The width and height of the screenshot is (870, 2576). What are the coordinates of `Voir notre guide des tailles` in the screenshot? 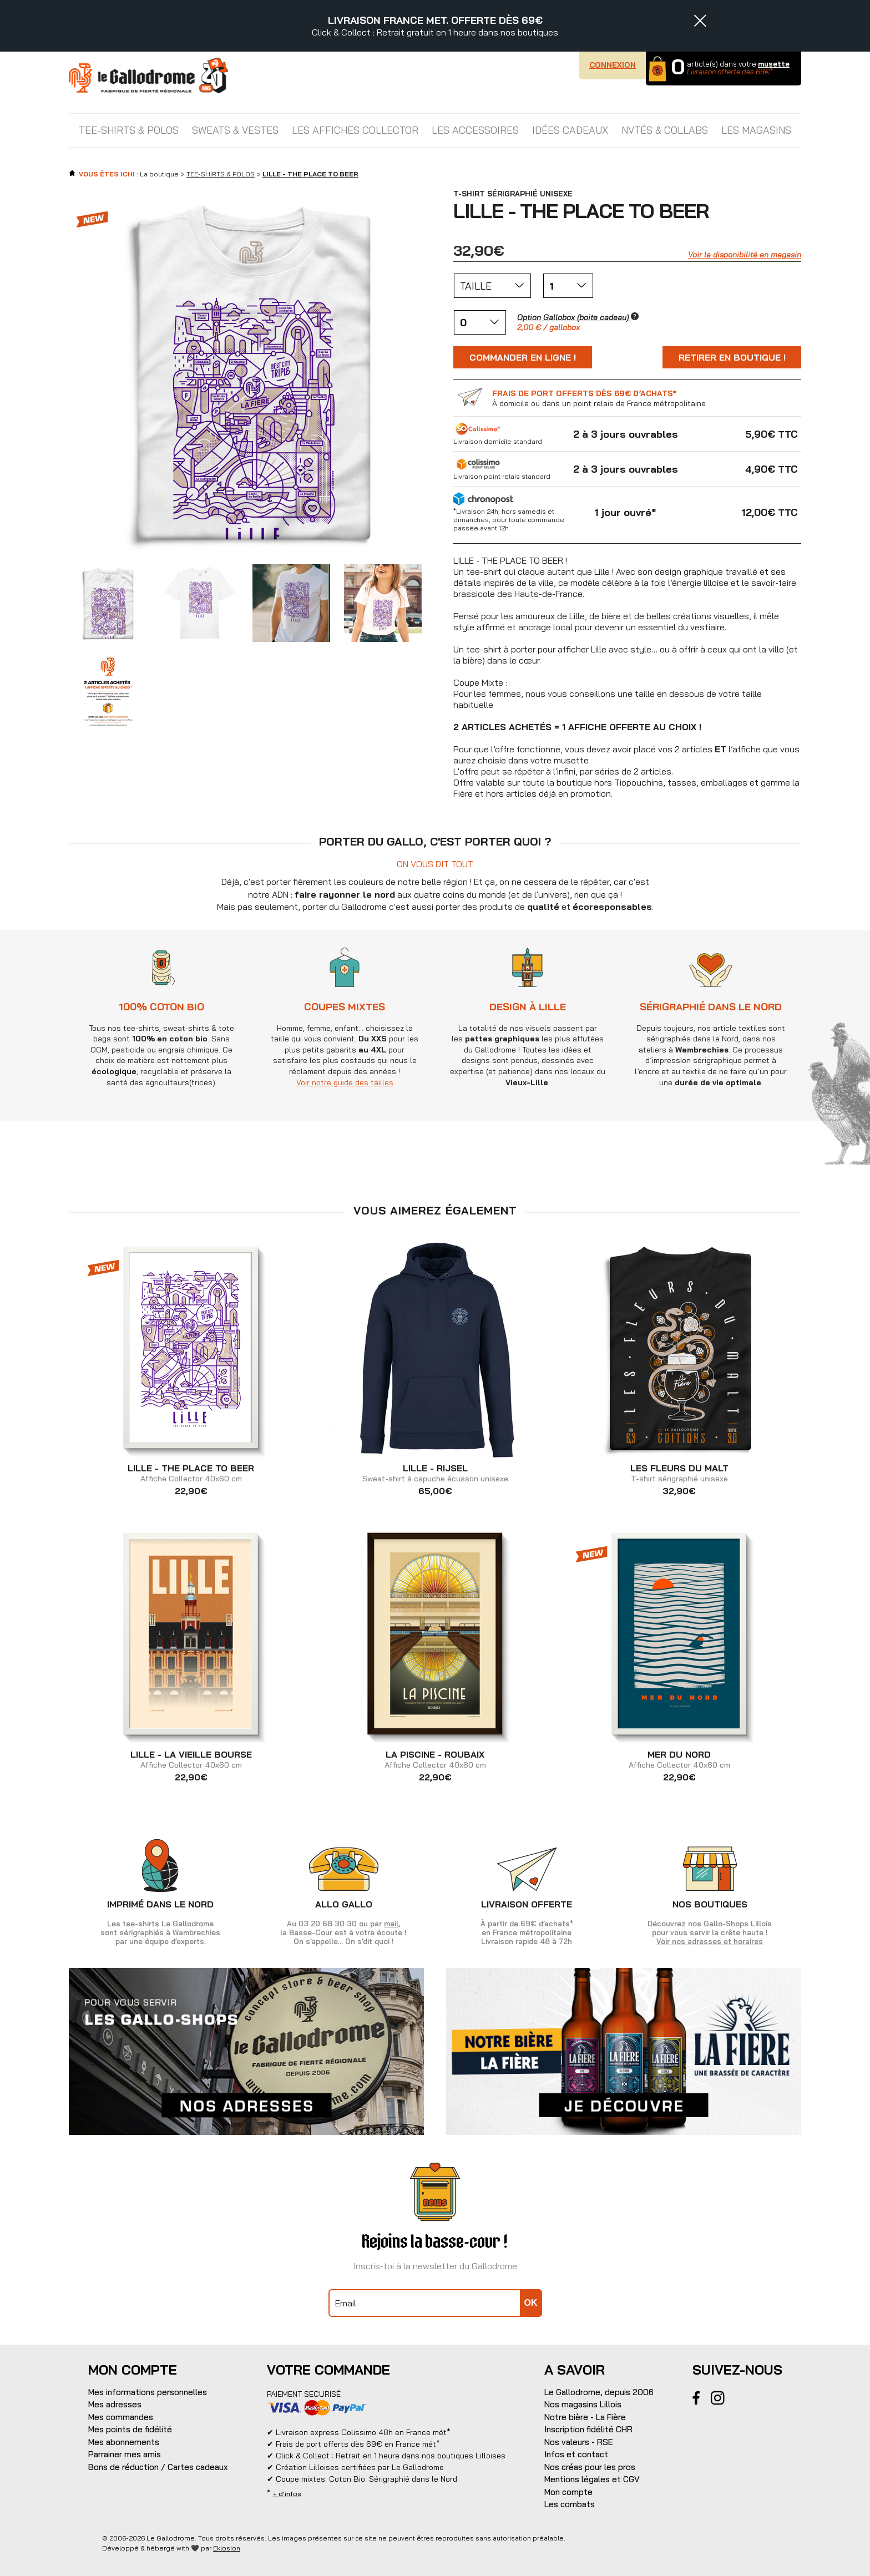 It's located at (343, 1082).